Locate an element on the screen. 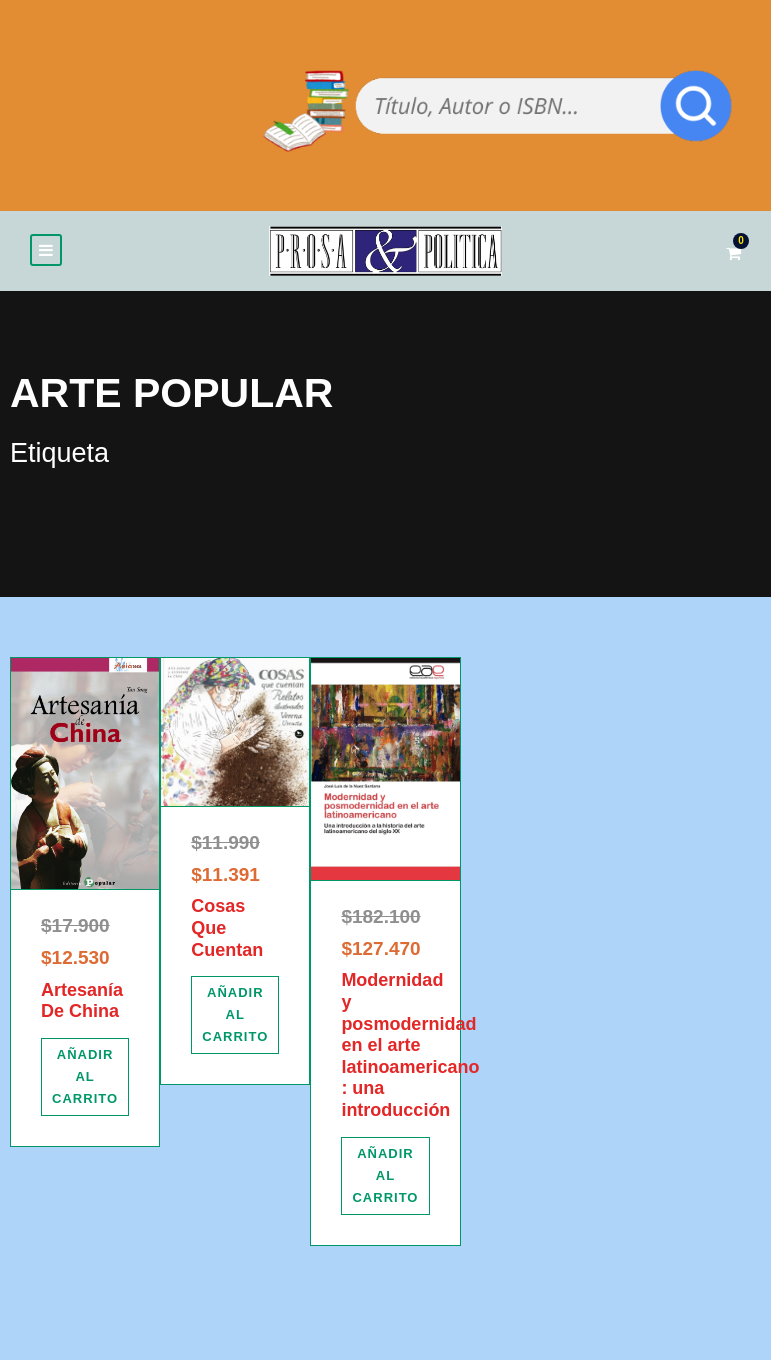 The width and height of the screenshot is (771, 1360). Modernidad y posmodernidad en el arte latinoamericano : una introducción is located at coordinates (410, 1049).